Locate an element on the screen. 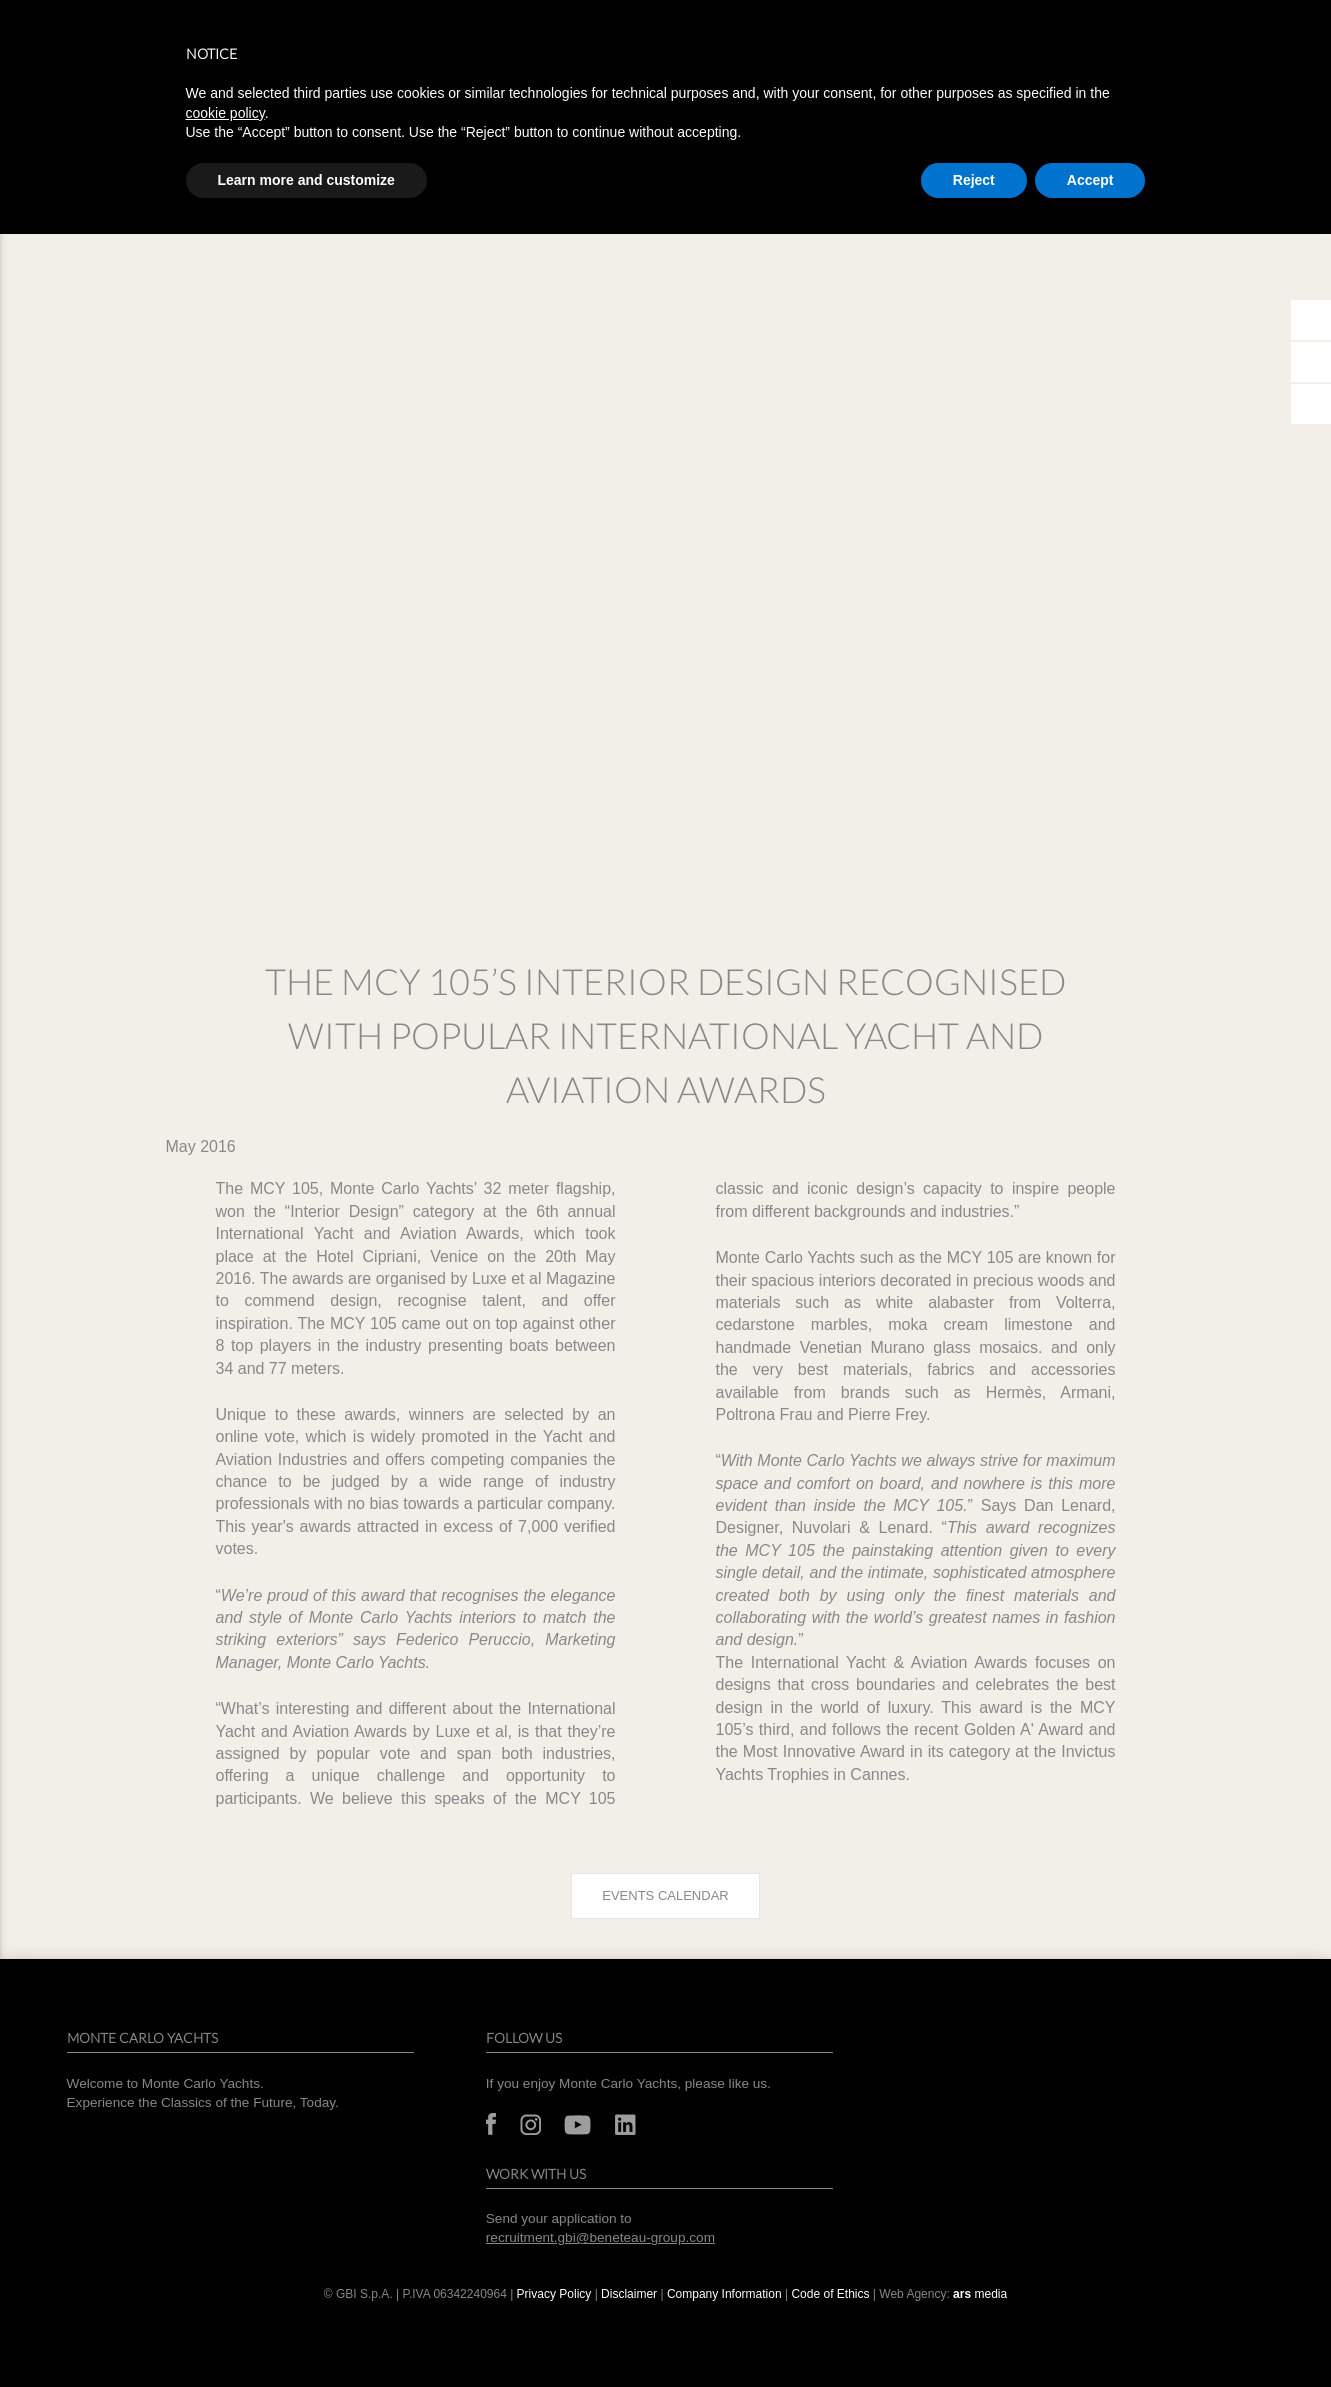 This screenshot has width=1331, height=2387. Reject [button] is located at coordinates (974, 180).